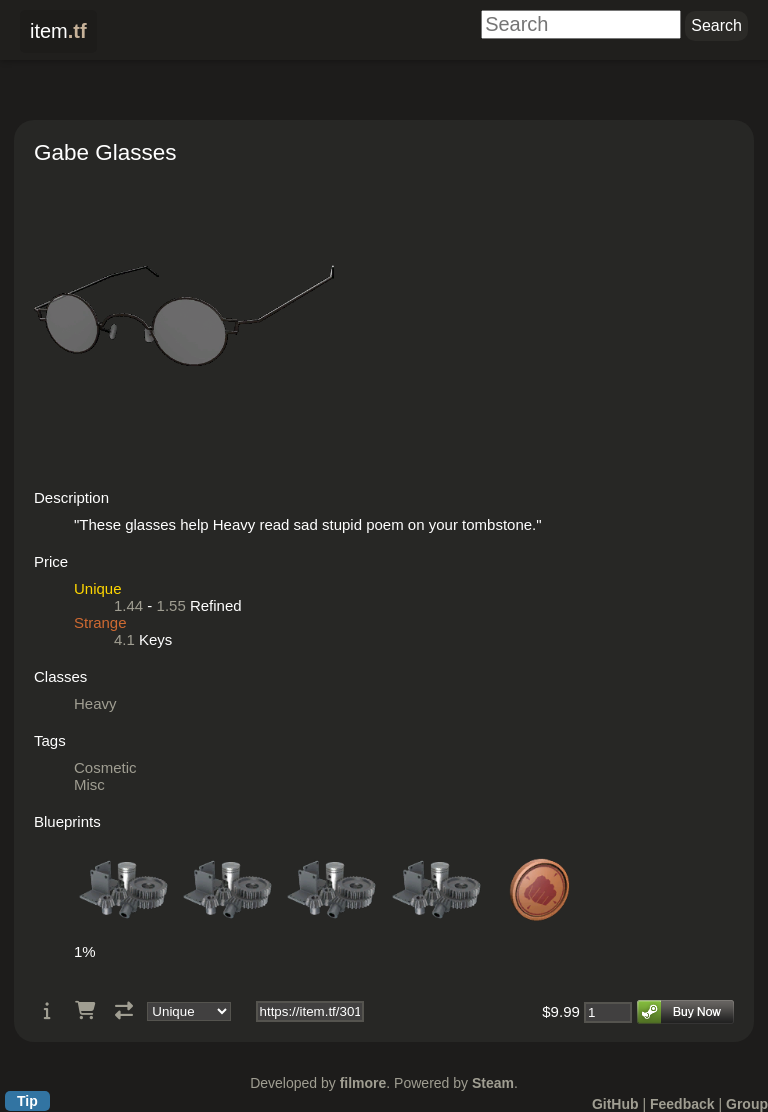 This screenshot has height=1112, width=768. Describe the element at coordinates (682, 1104) in the screenshot. I see `Feedback` at that location.